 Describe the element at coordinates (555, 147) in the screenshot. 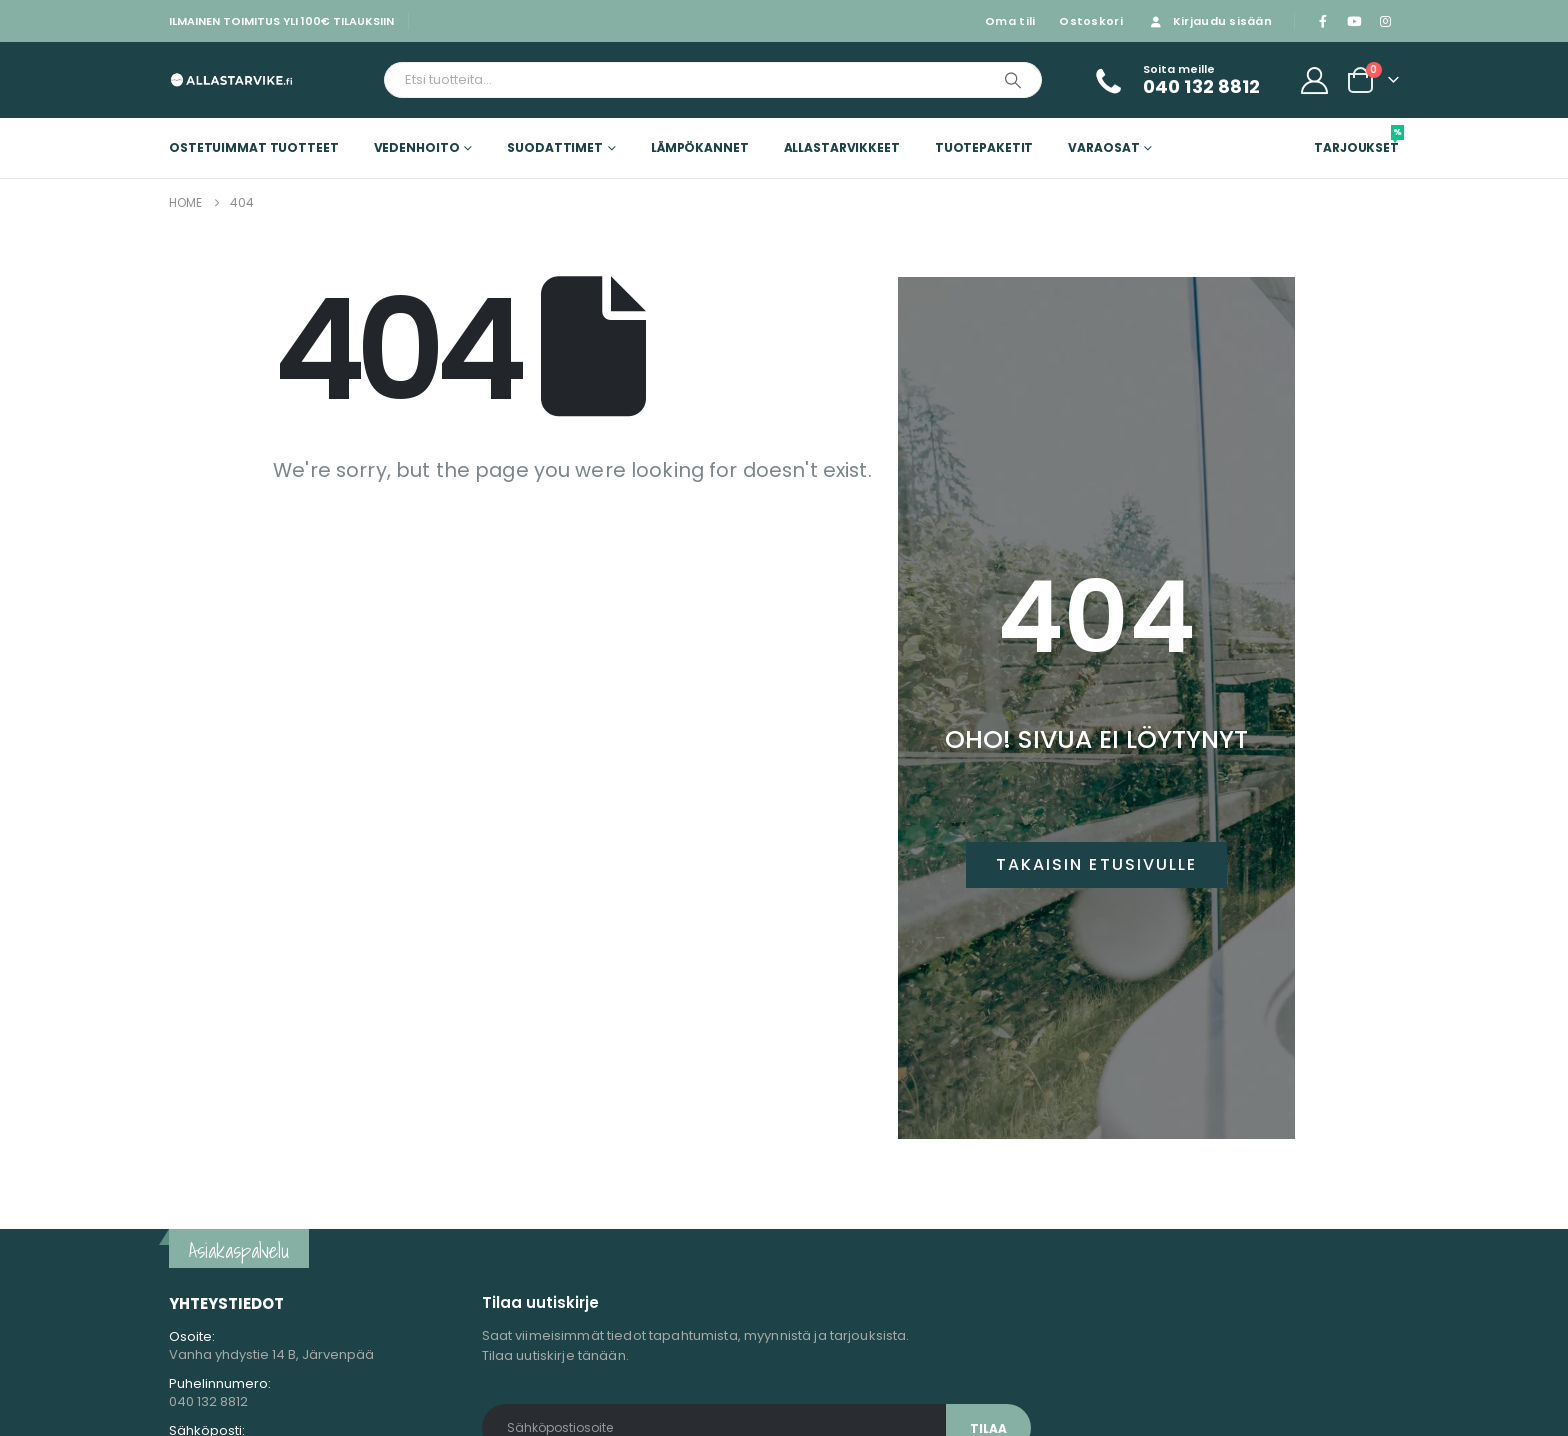

I see `Suodattimet` at that location.